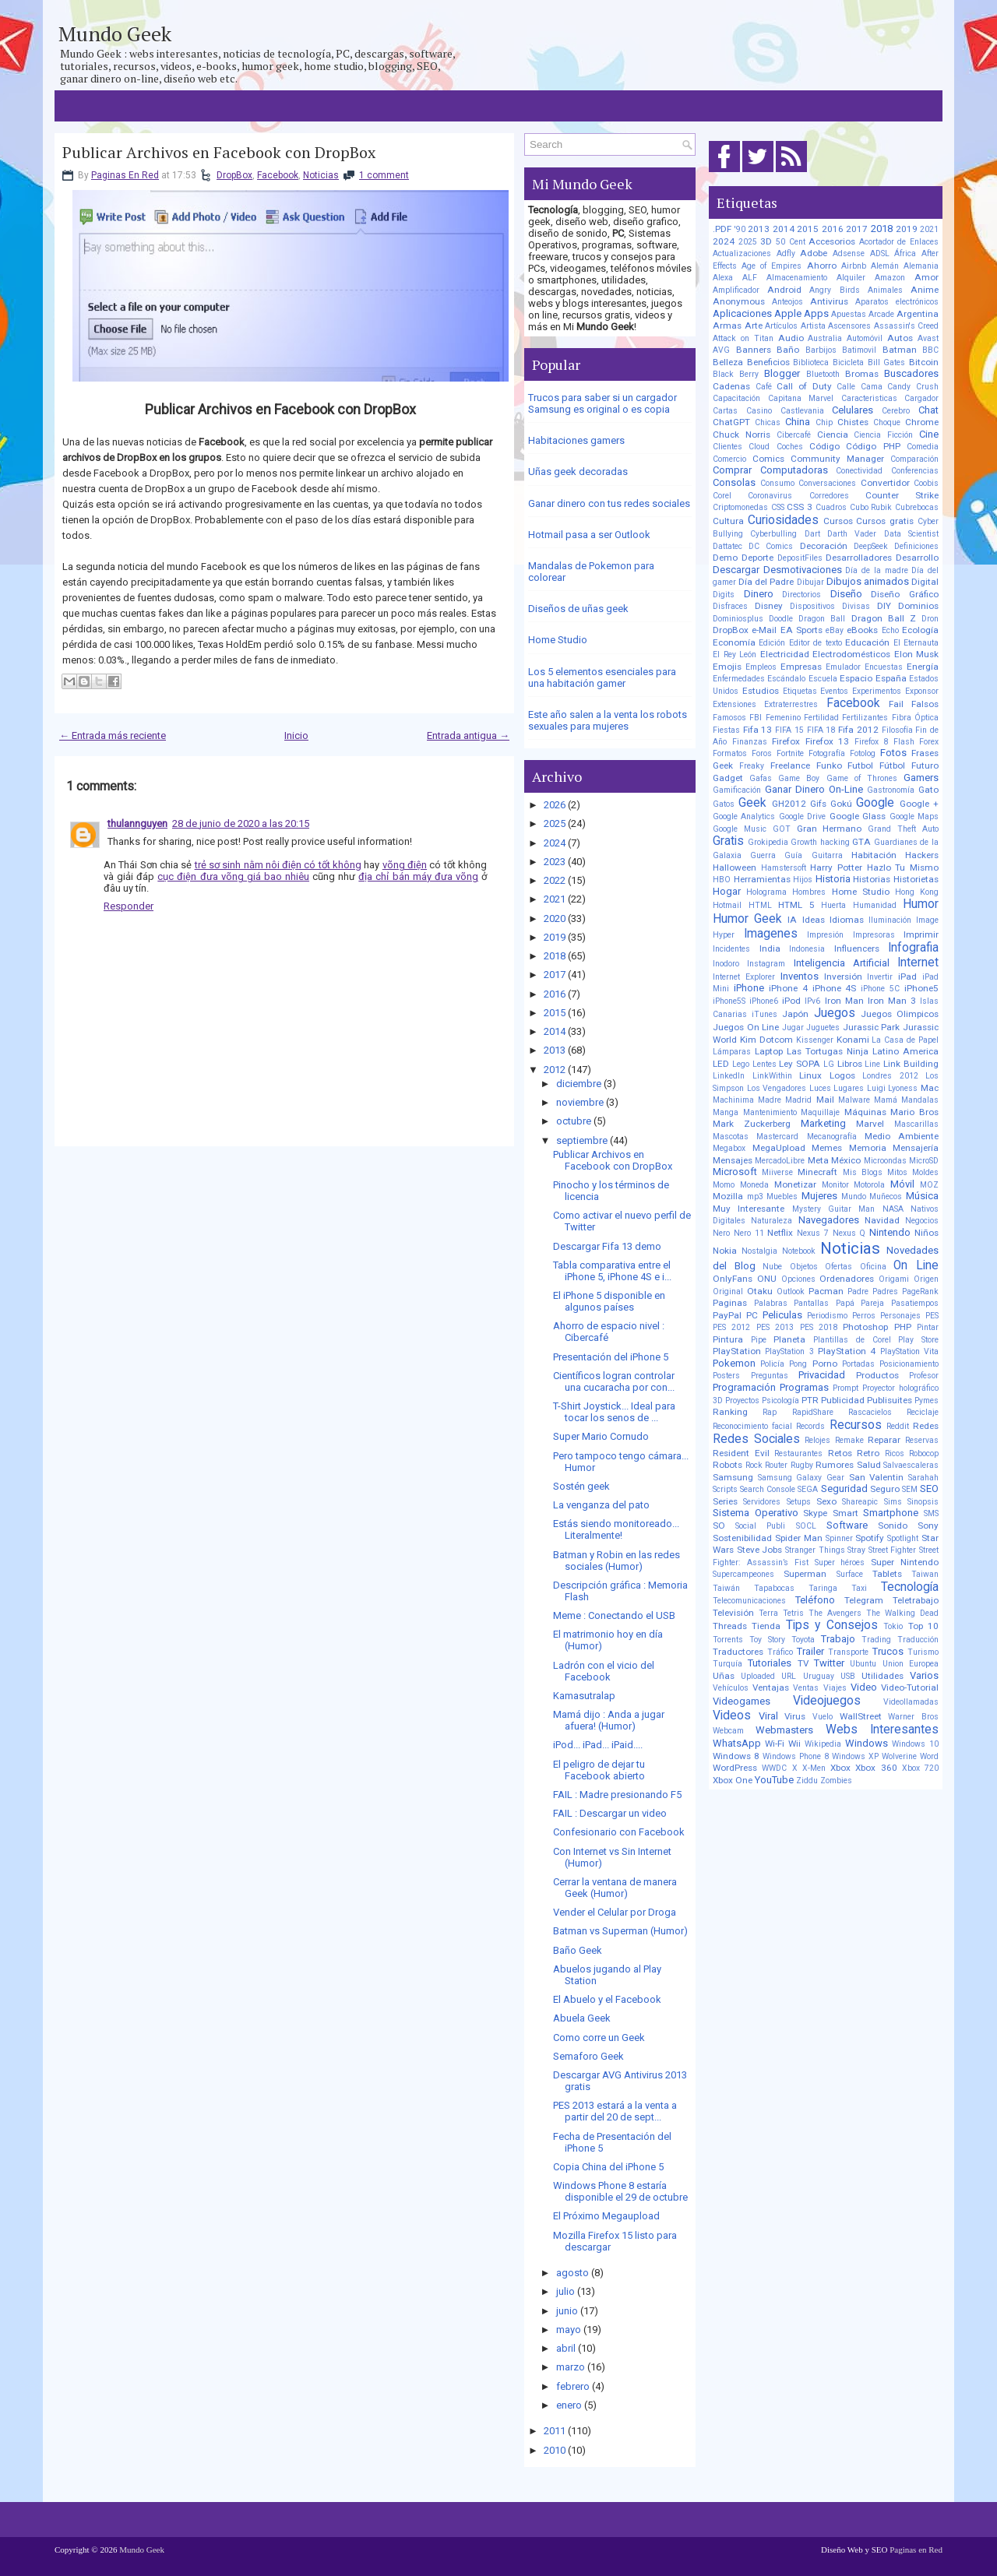  I want to click on Stray, so click(856, 1550).